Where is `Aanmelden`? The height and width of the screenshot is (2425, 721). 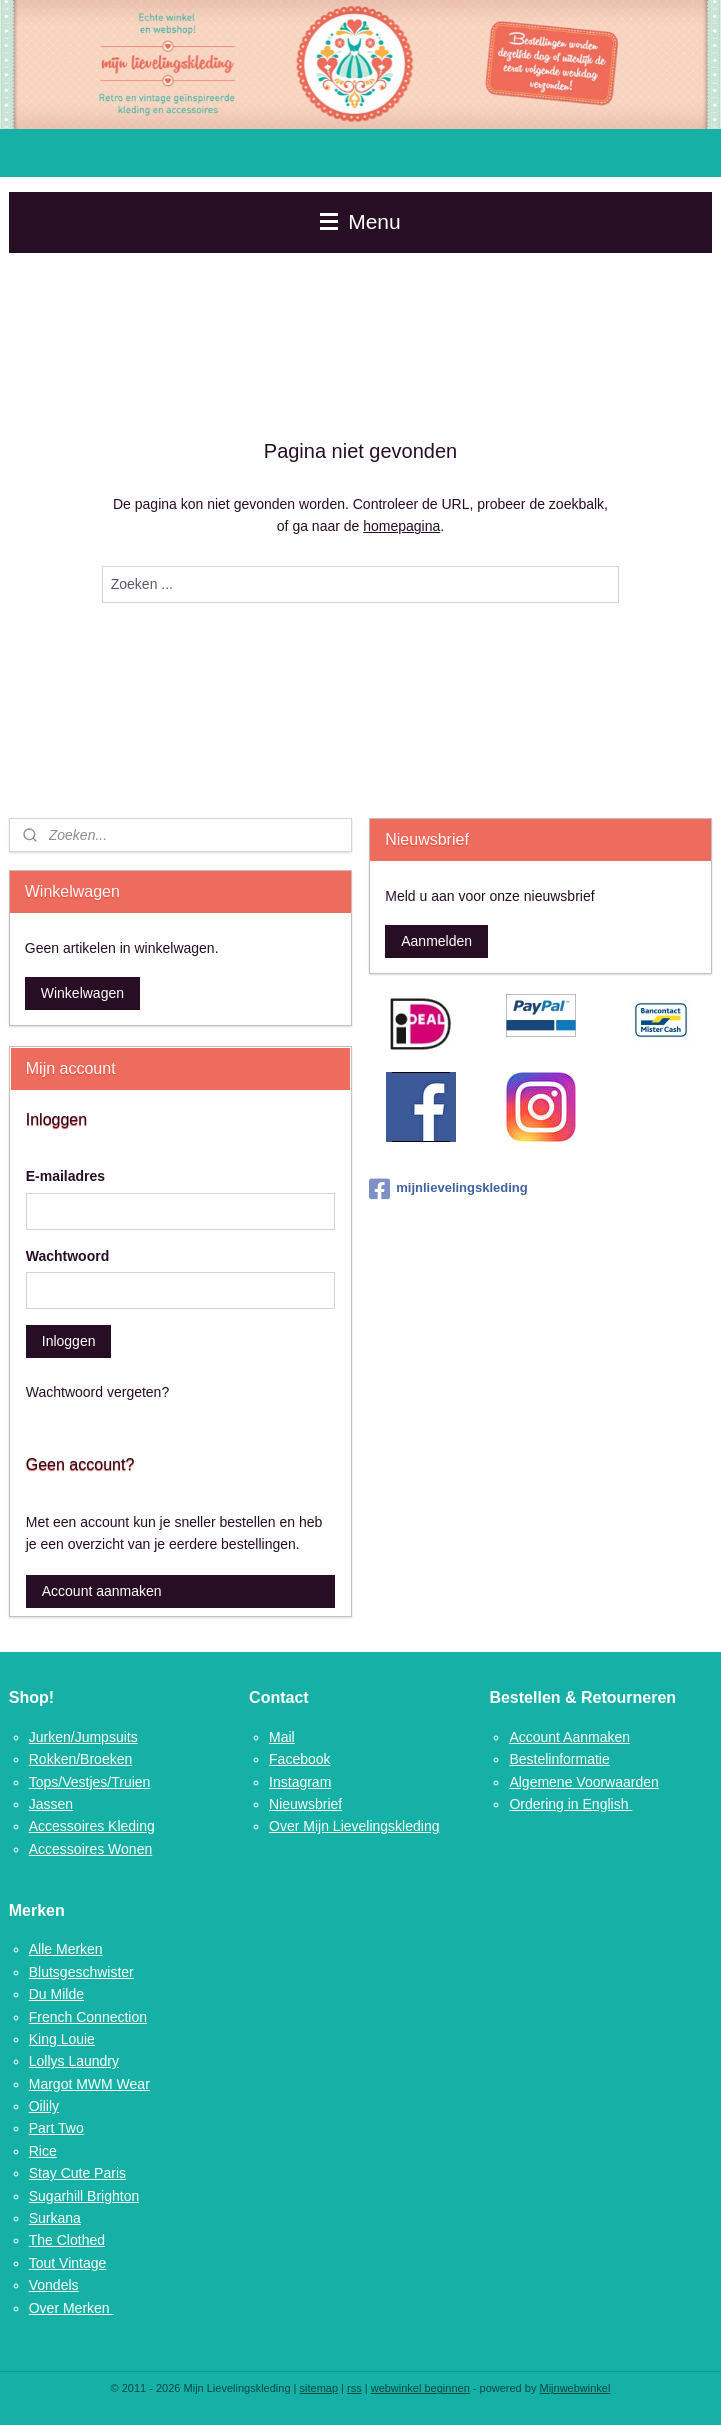 Aanmelden is located at coordinates (436, 941).